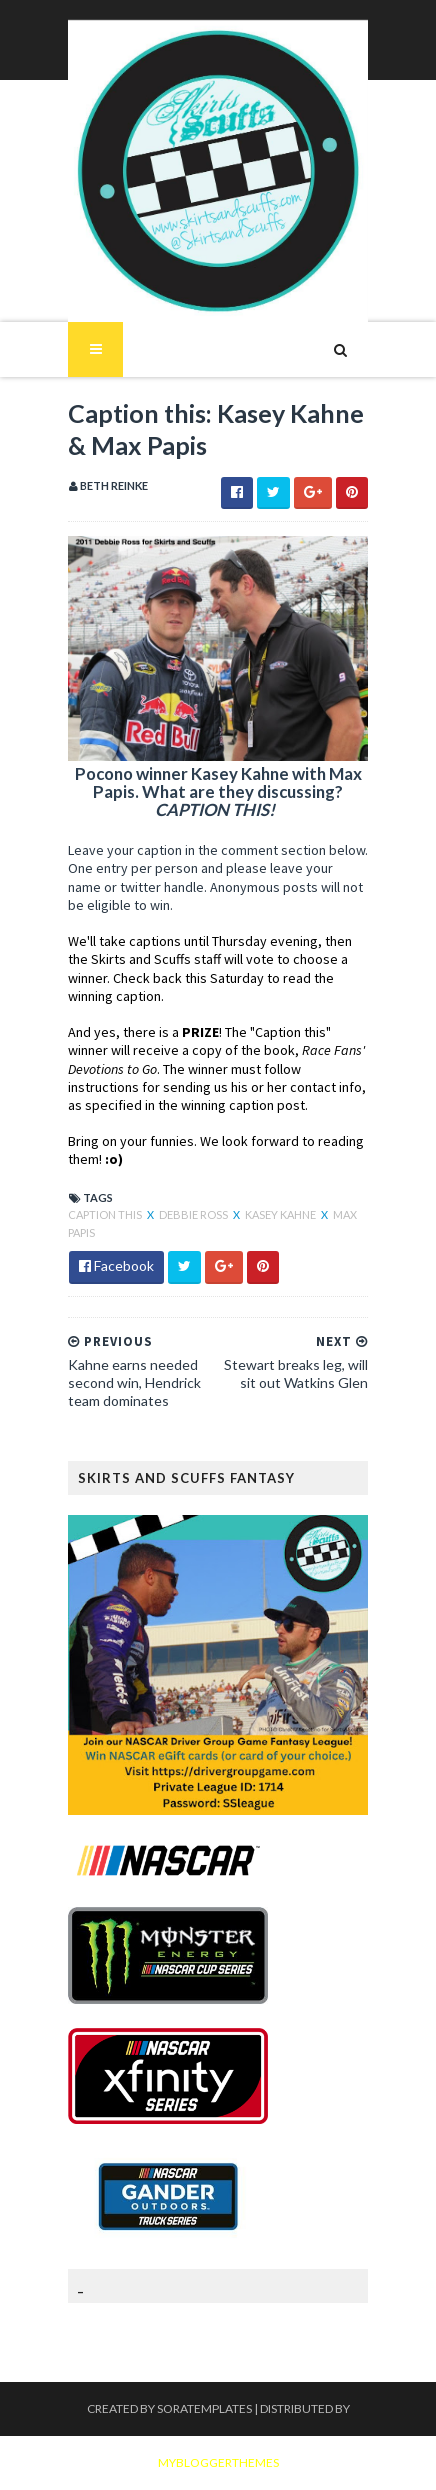 The width and height of the screenshot is (436, 2490). What do you see at coordinates (204, 2408) in the screenshot?
I see `SoraTemplates` at bounding box center [204, 2408].